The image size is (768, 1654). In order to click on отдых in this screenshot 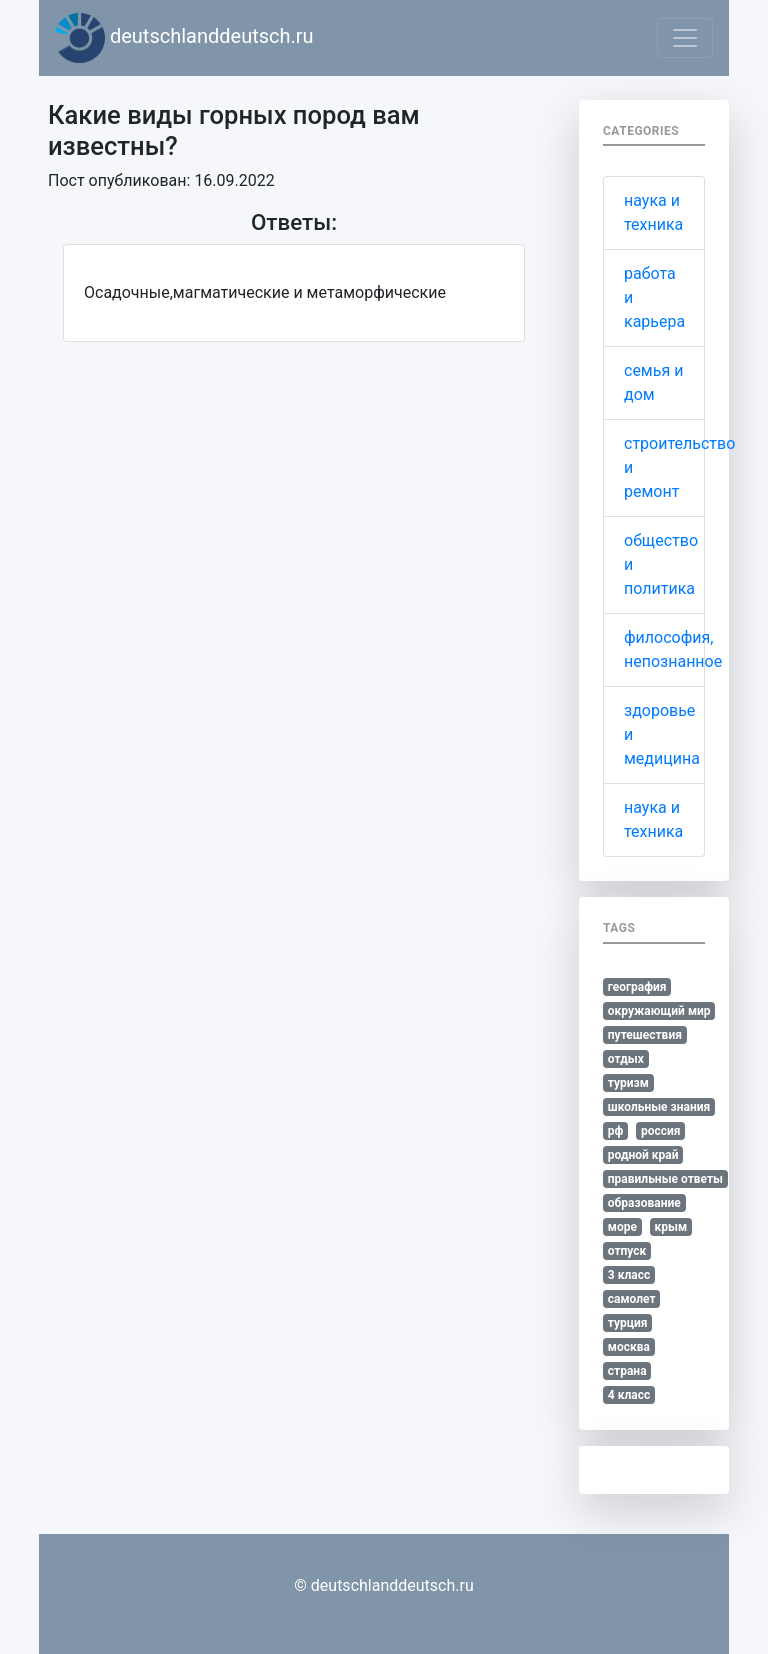, I will do `click(626, 1059)`.